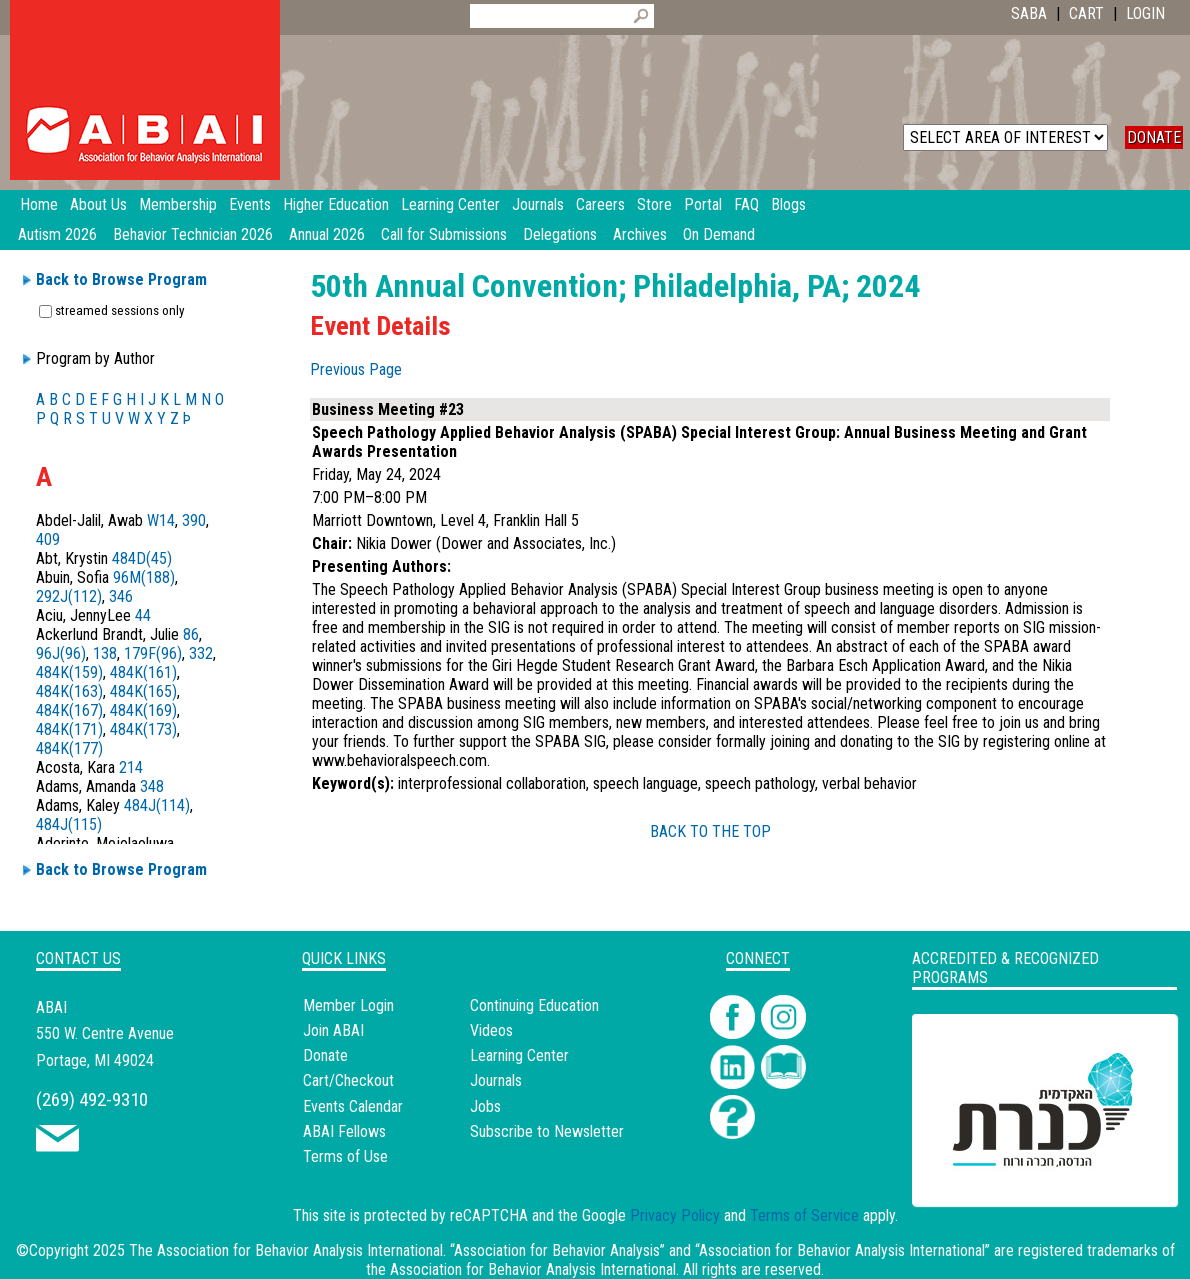  Describe the element at coordinates (143, 672) in the screenshot. I see `484K(161)` at that location.